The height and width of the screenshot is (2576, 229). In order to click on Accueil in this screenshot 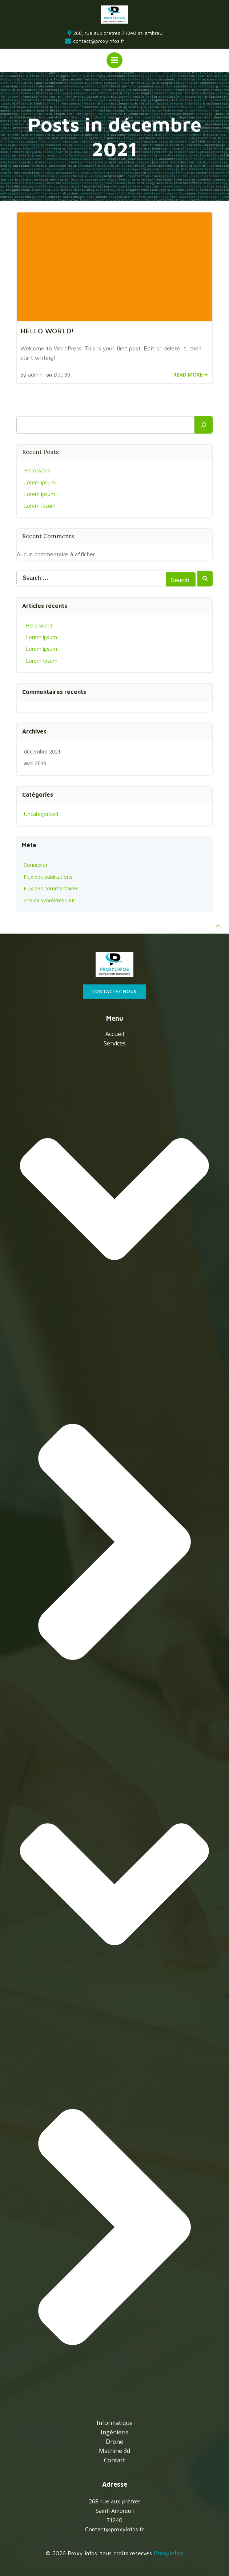, I will do `click(114, 1034)`.